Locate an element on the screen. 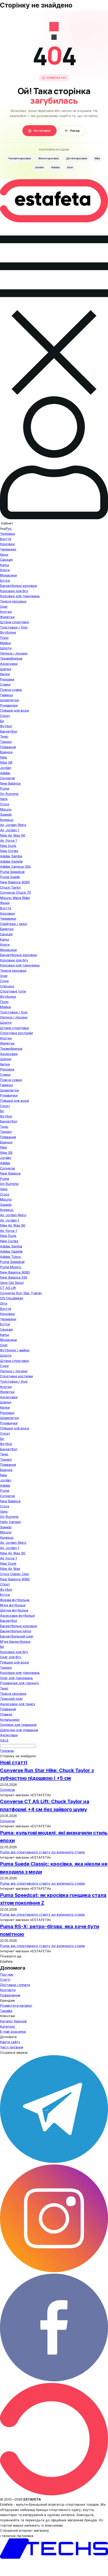 Image resolution: width=108 pixels, height=2576 pixels. Блог is located at coordinates (70, 167).